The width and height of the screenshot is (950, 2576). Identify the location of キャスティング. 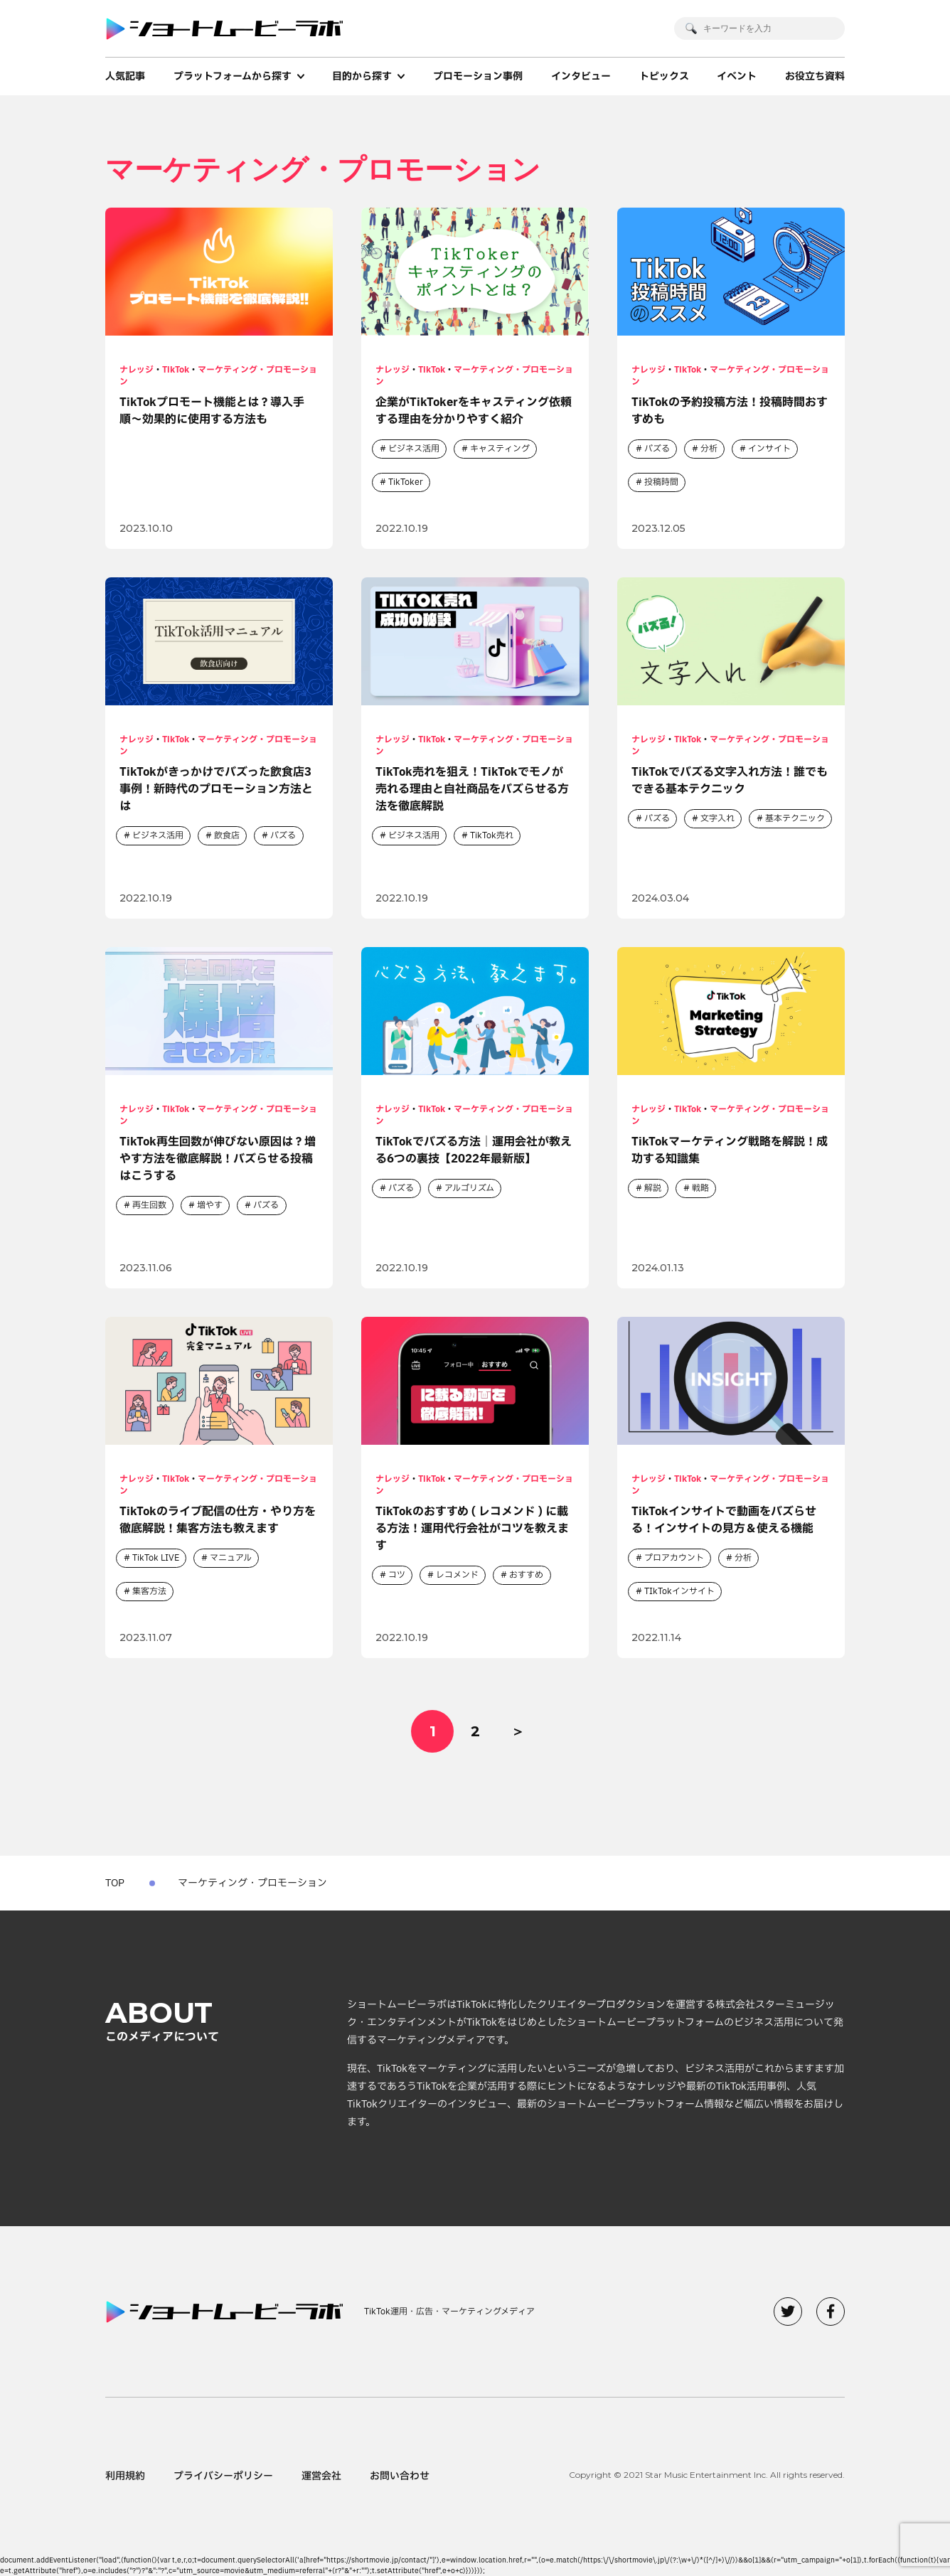
(500, 448).